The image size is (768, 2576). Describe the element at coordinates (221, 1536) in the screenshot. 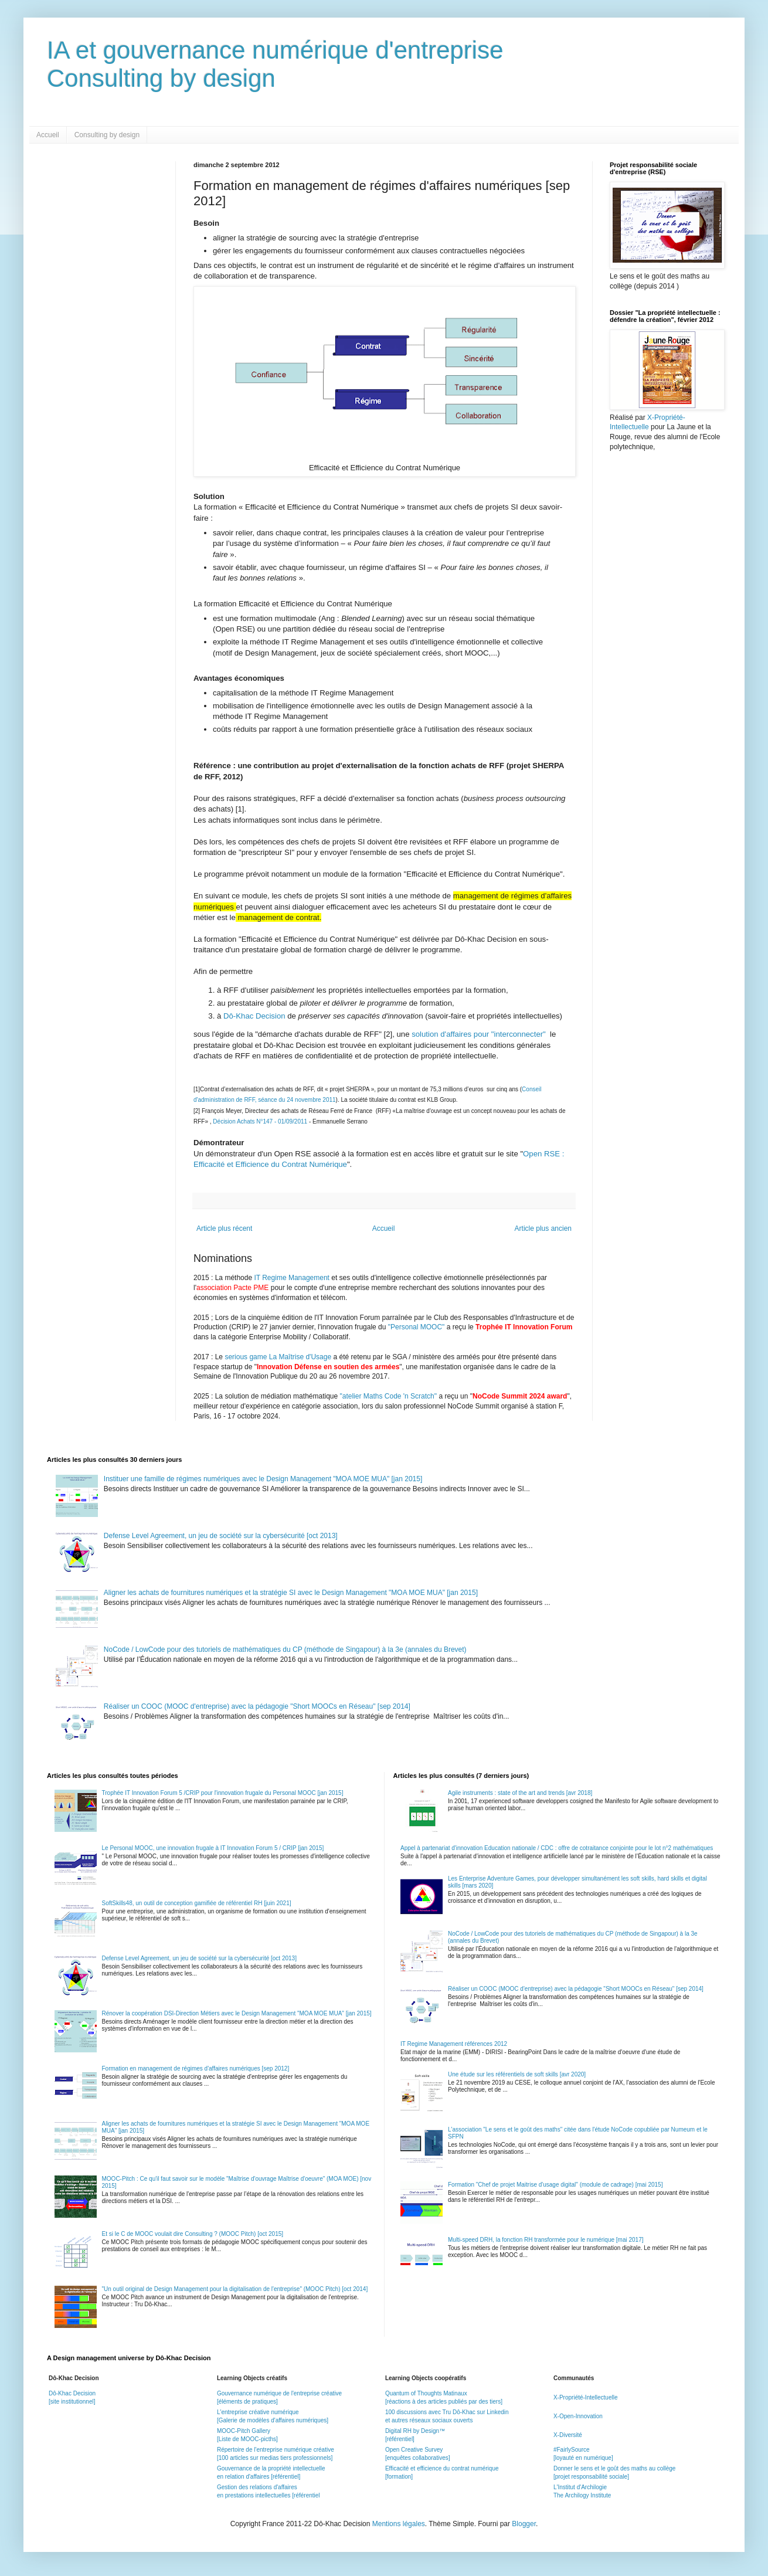

I see `Defense Level Agreement, un jeu de société sur la cybersécurité [oct 2013]` at that location.